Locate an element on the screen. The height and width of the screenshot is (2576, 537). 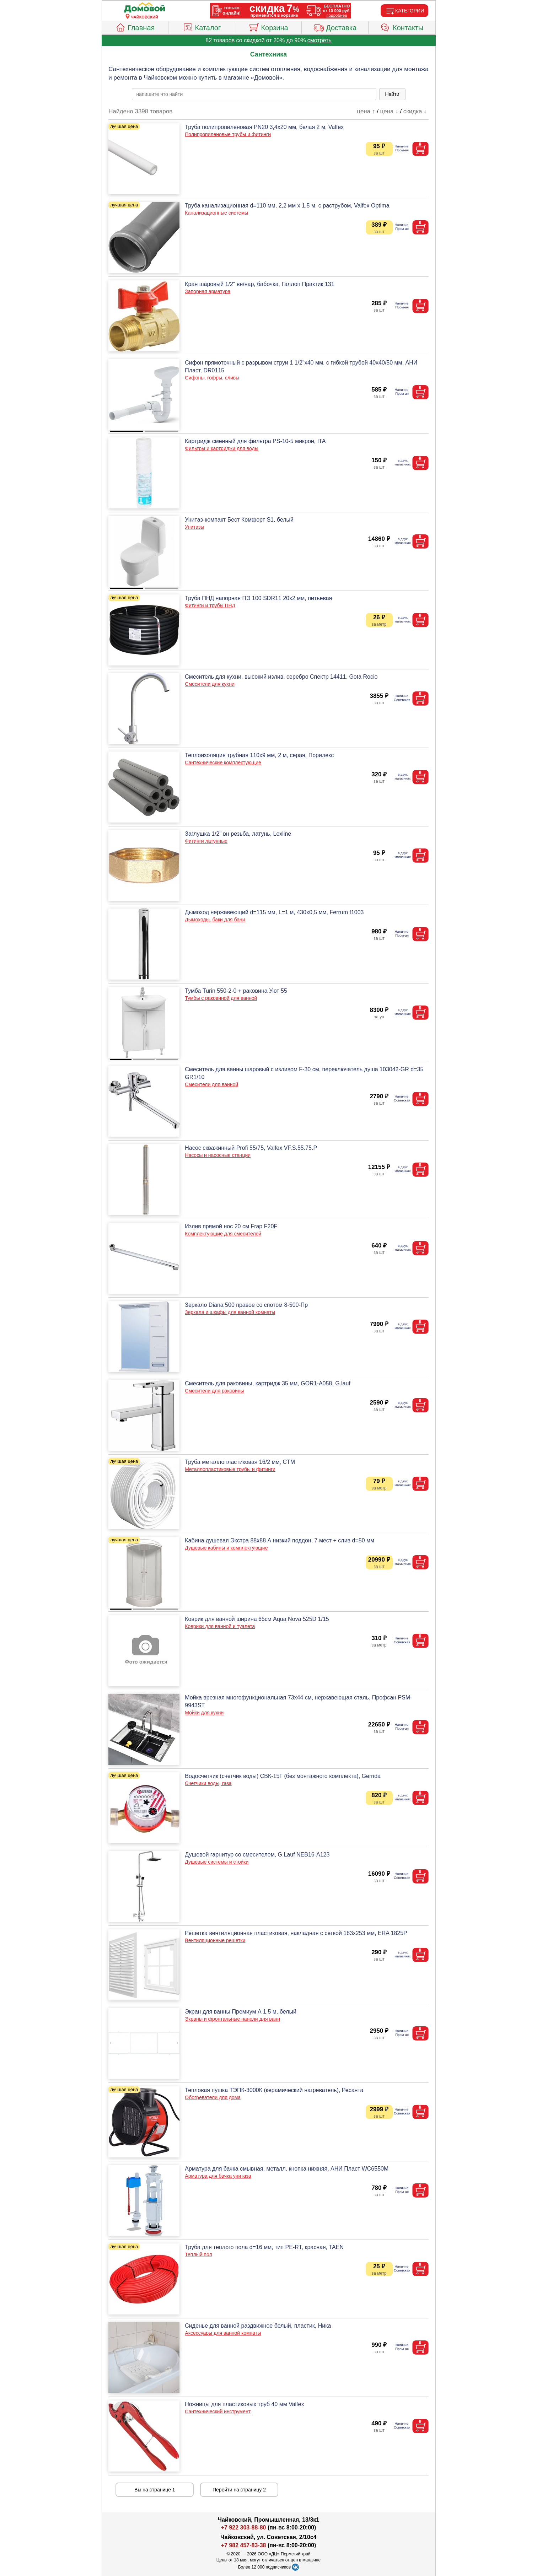
Сантехнический инструмент is located at coordinates (218, 2411).